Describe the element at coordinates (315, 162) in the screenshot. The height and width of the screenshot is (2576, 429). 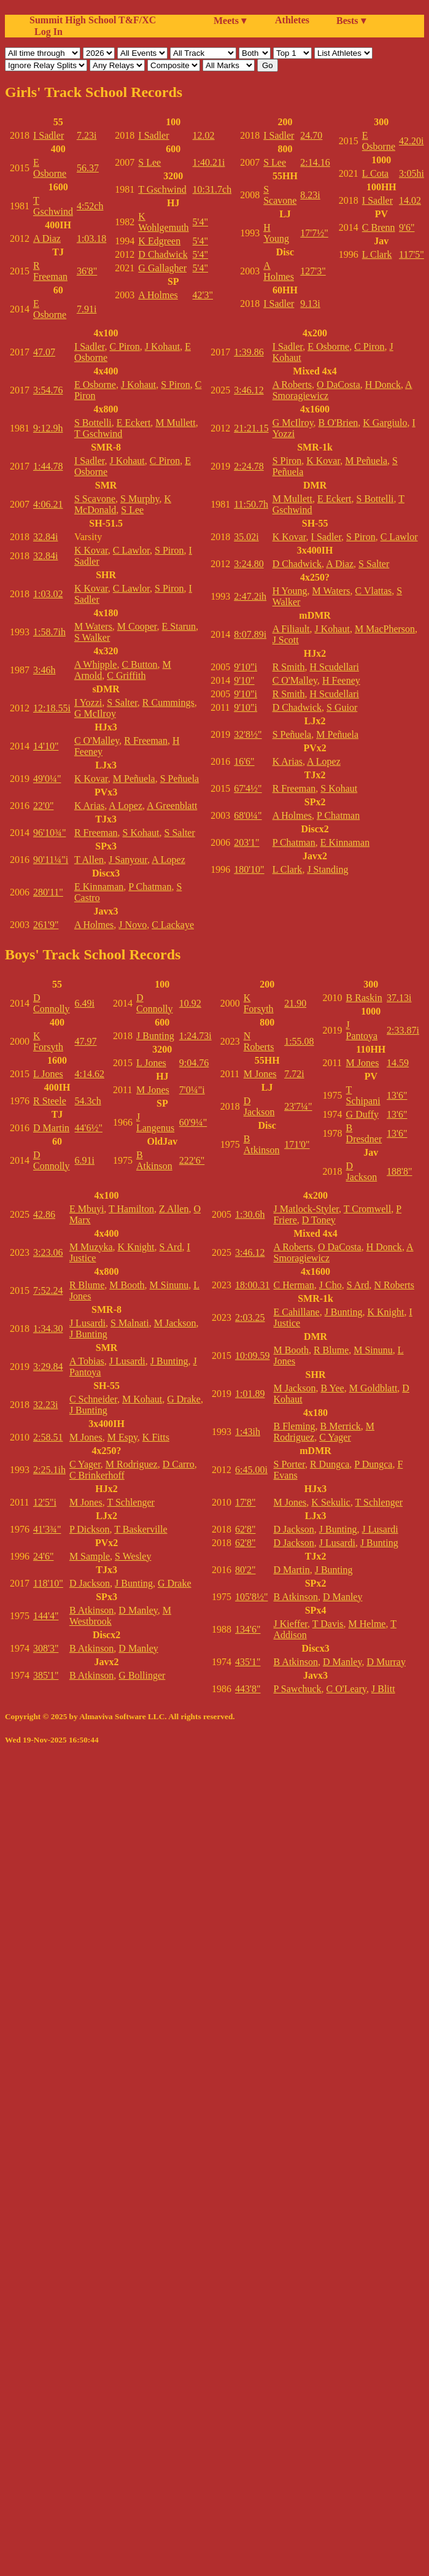
I see `2:14.16` at that location.